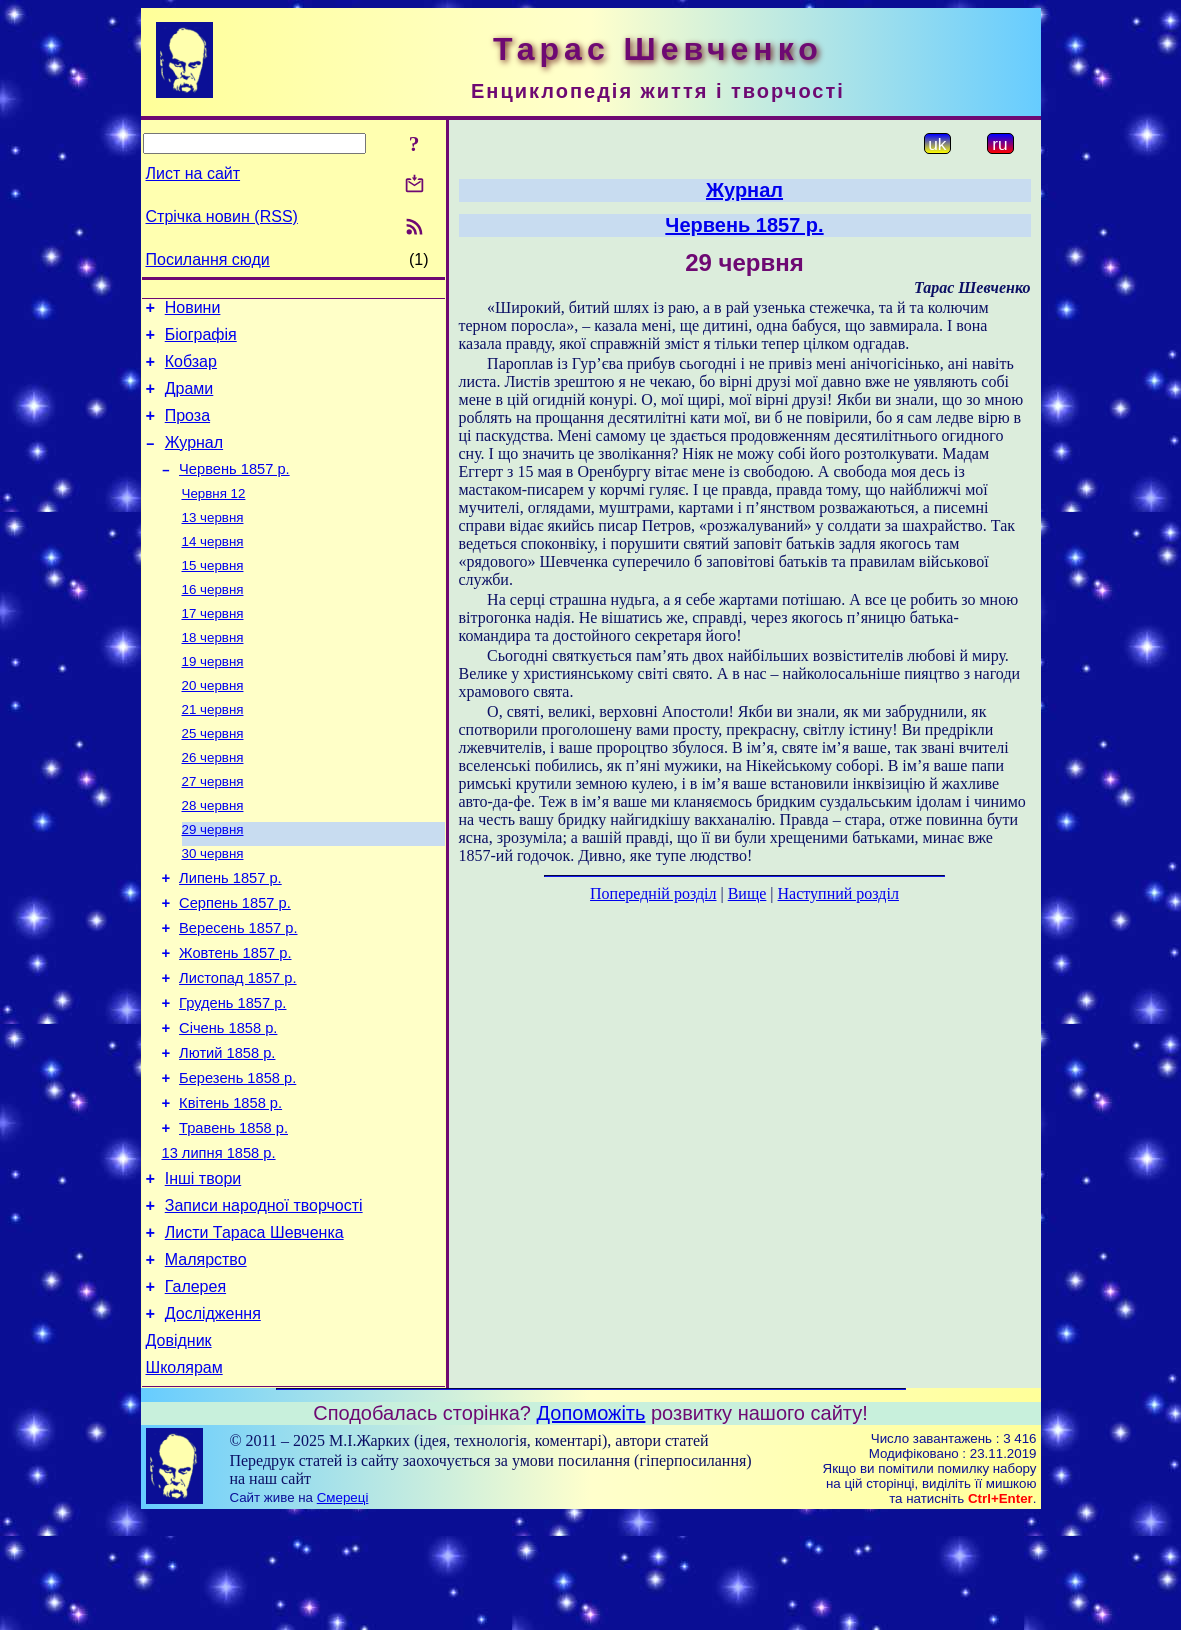 The width and height of the screenshot is (1181, 1630). What do you see at coordinates (230, 1186) in the screenshot?
I see `Квітень 1858 р.` at bounding box center [230, 1186].